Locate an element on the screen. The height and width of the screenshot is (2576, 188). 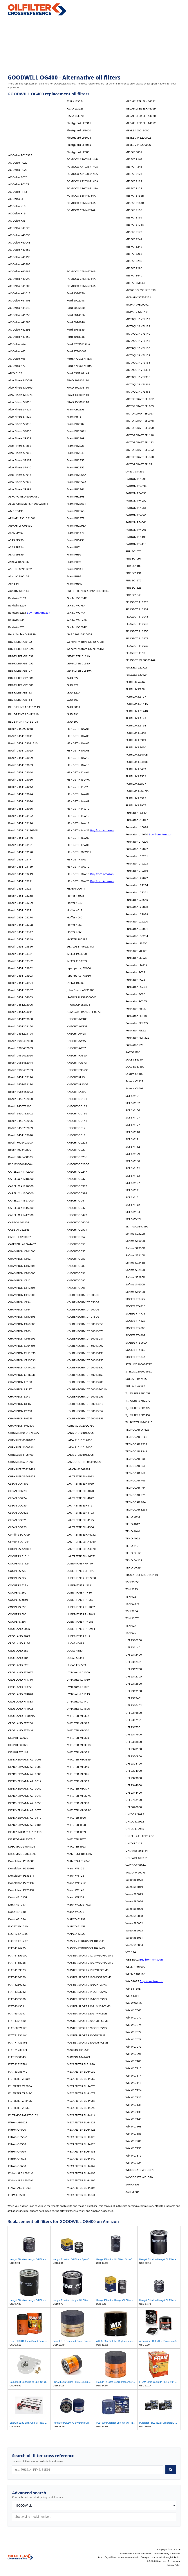
LUBER-FINER LFP190 is located at coordinates (80, 1571).